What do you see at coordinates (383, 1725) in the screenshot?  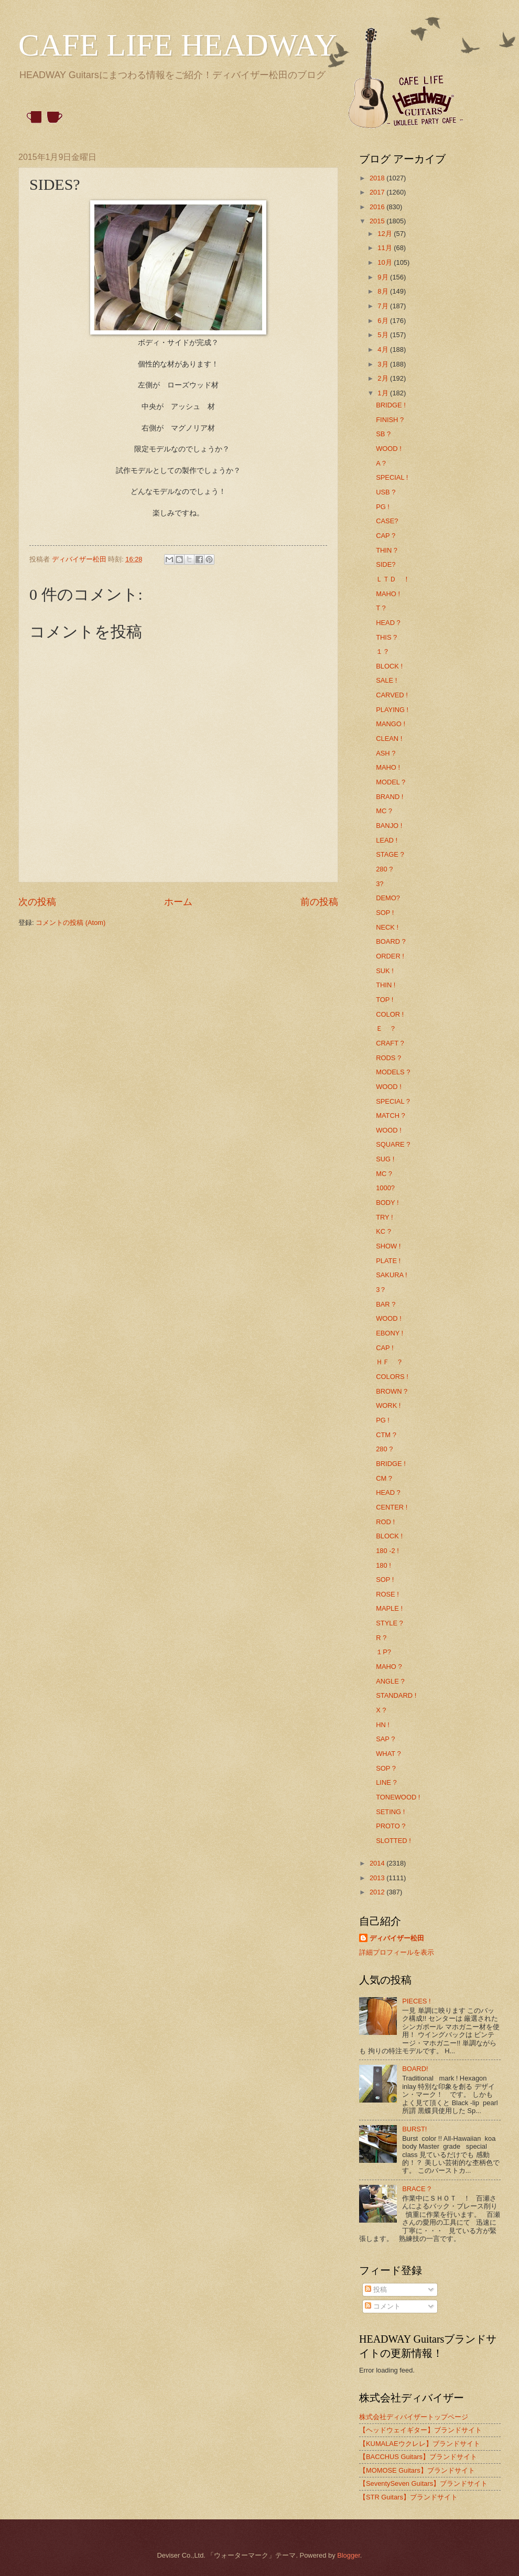 I see `HN !` at bounding box center [383, 1725].